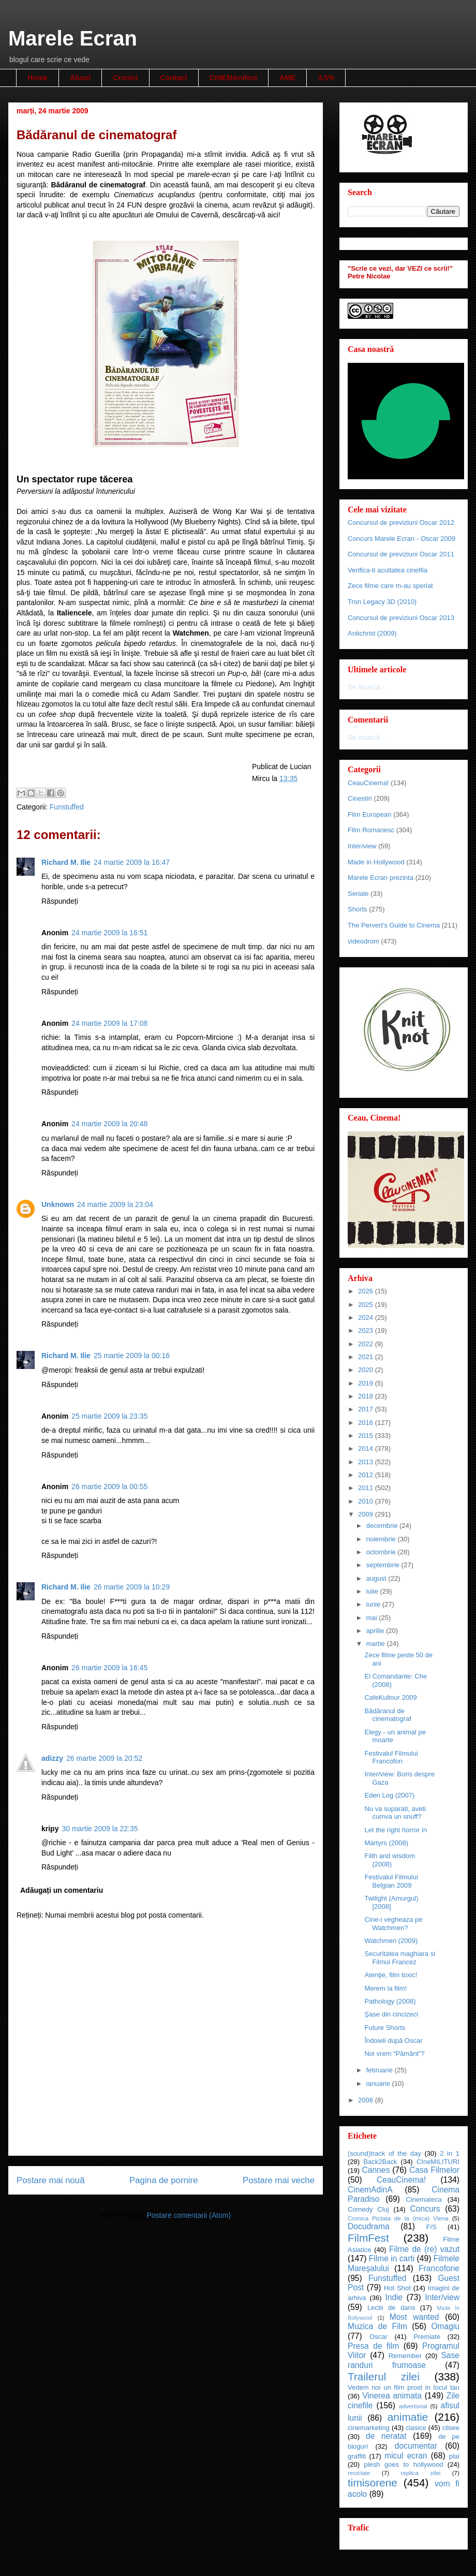  What do you see at coordinates (234, 77) in the screenshot?
I see `CINEMAnifest` at bounding box center [234, 77].